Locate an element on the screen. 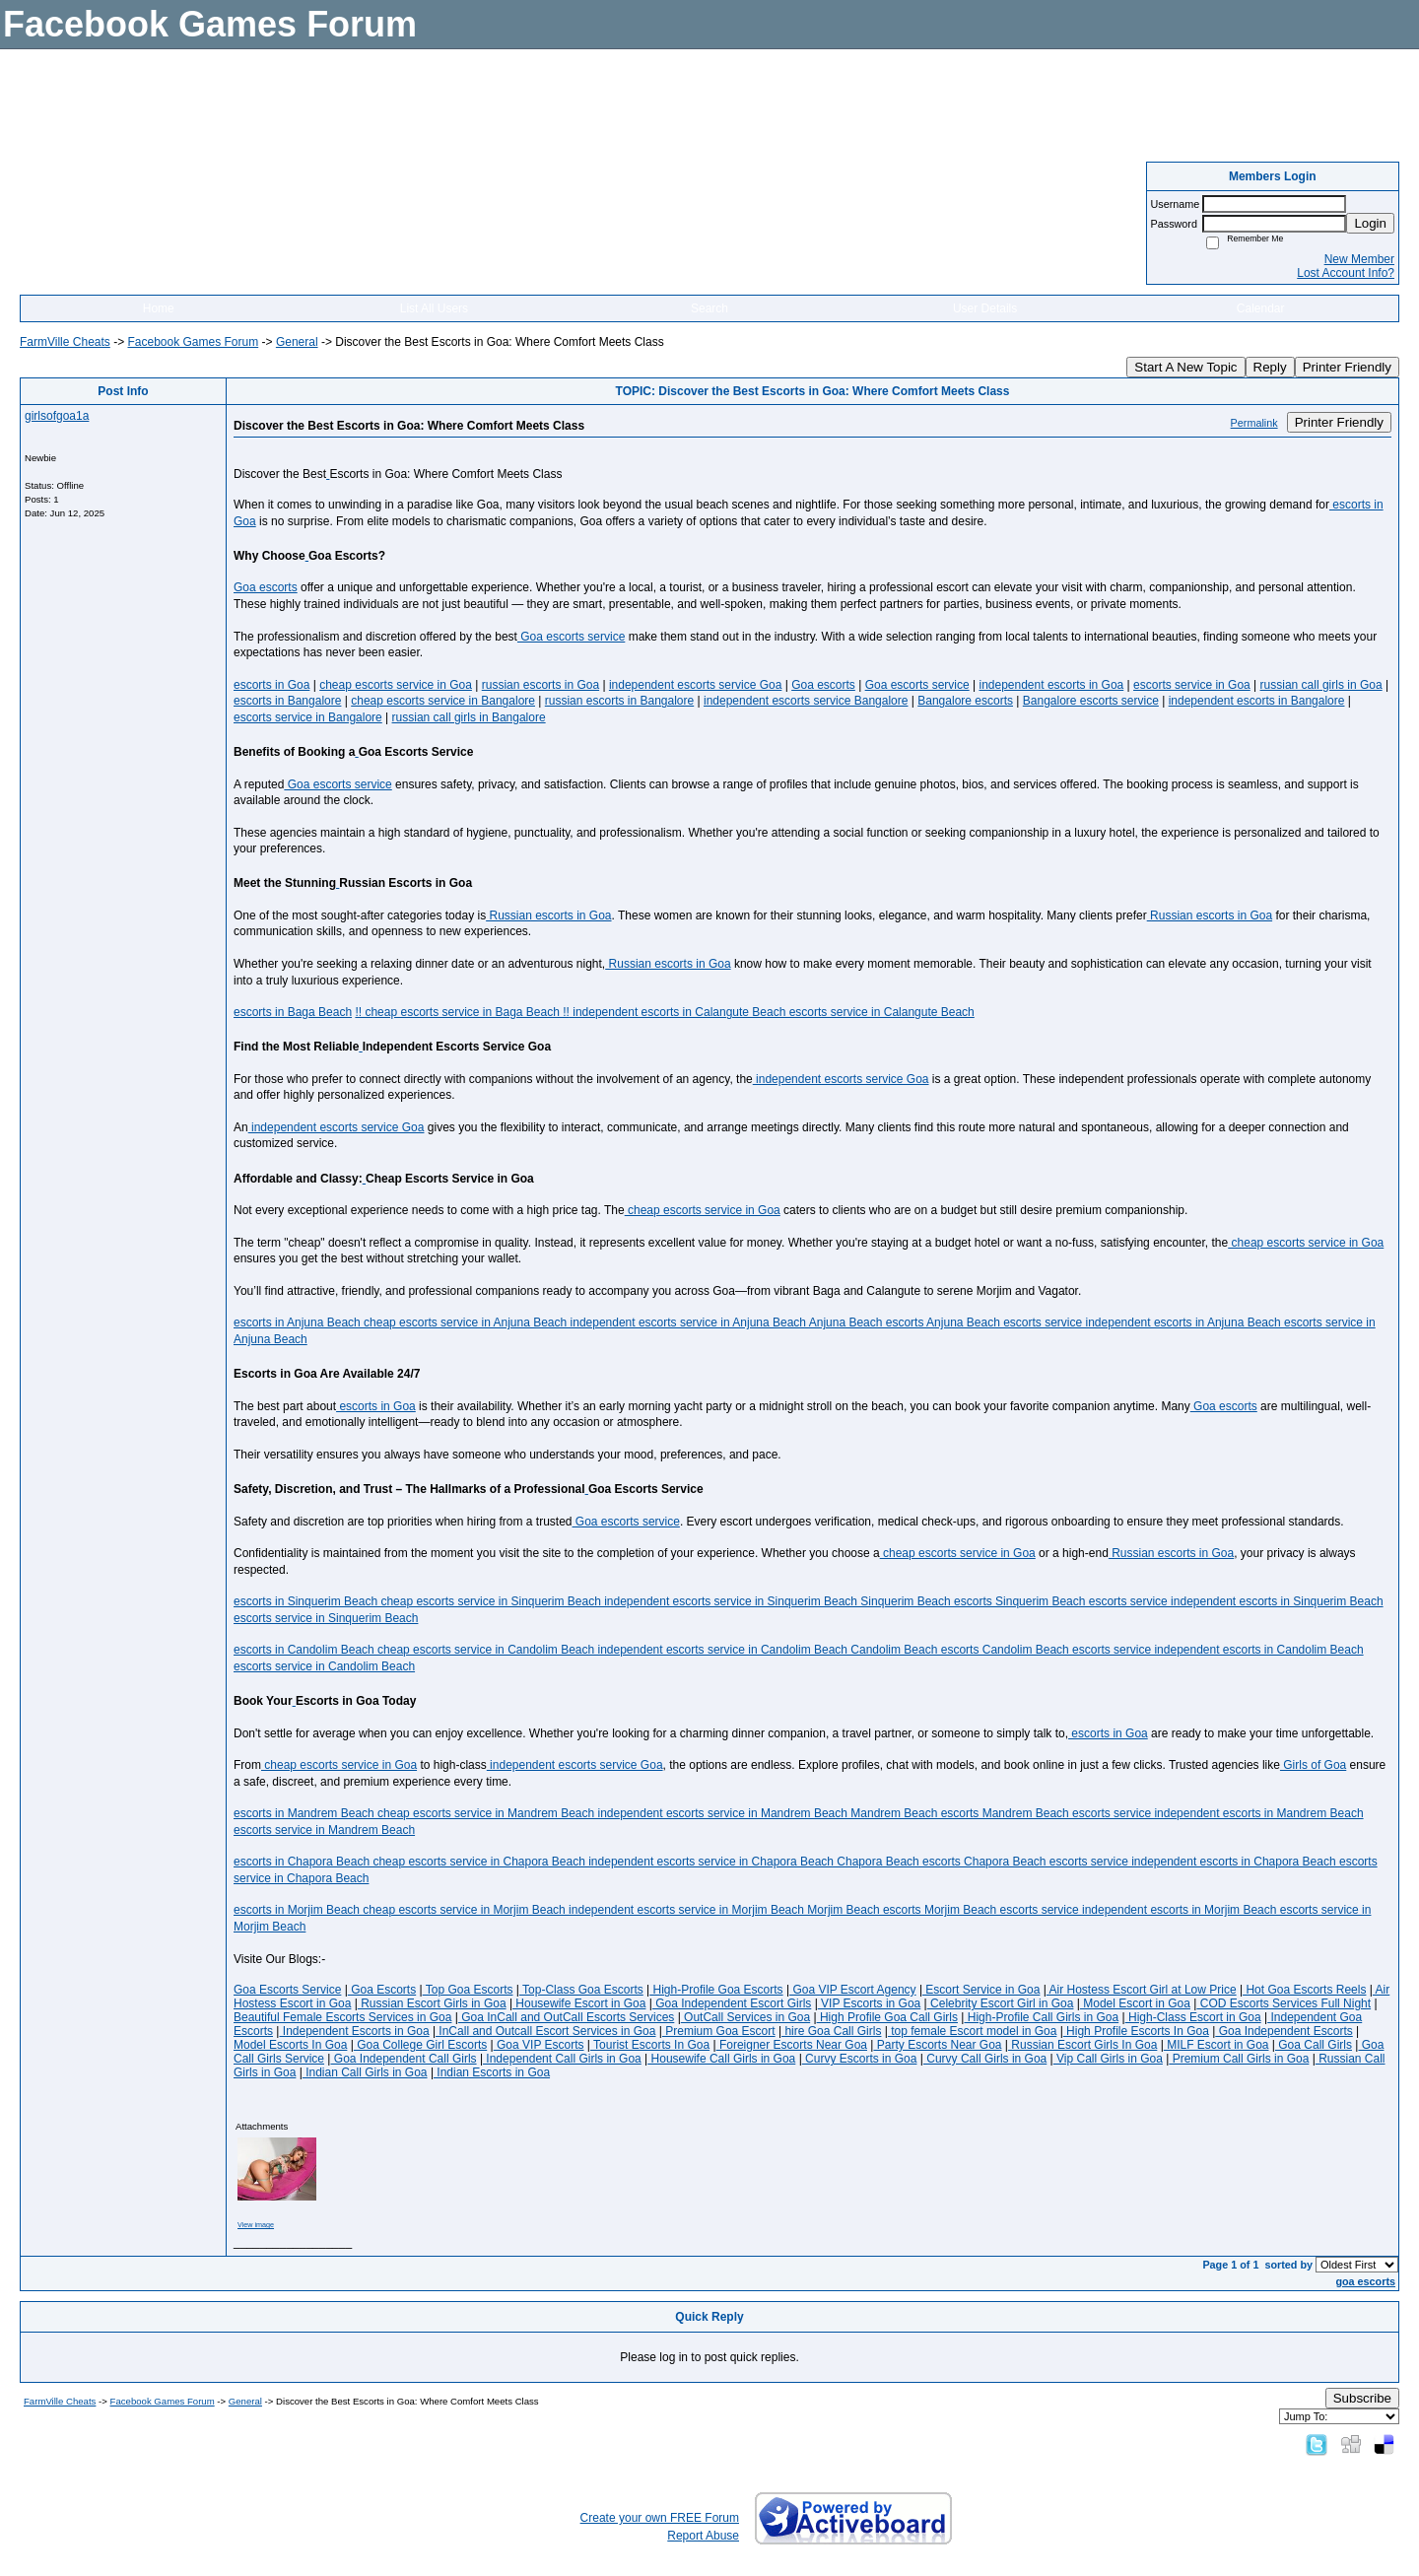 Image resolution: width=1419 pixels, height=2576 pixels. Goa Escorts Service is located at coordinates (287, 1990).